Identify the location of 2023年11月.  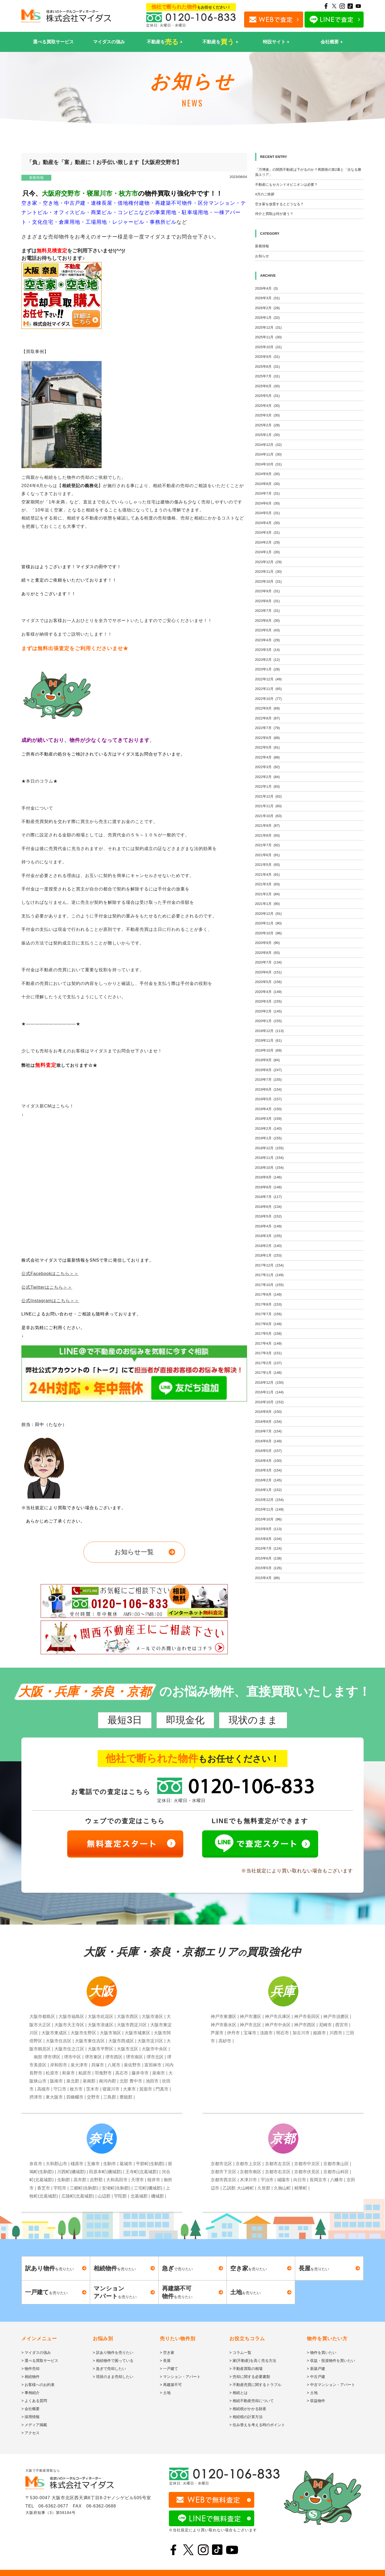
(268, 572).